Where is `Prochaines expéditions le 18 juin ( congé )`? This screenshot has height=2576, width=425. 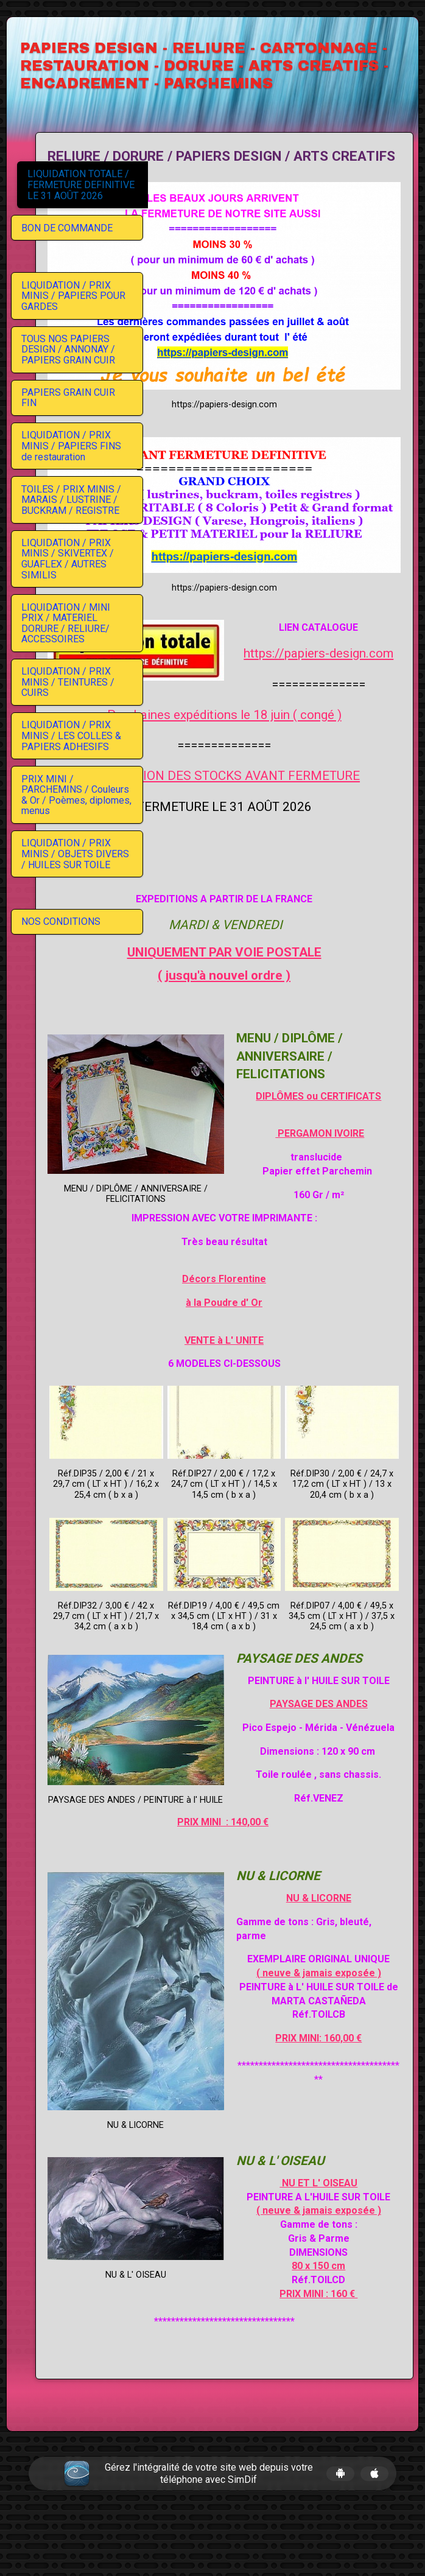
Prochaines expéditions le 18 juin ( congé ) is located at coordinates (280, 643).